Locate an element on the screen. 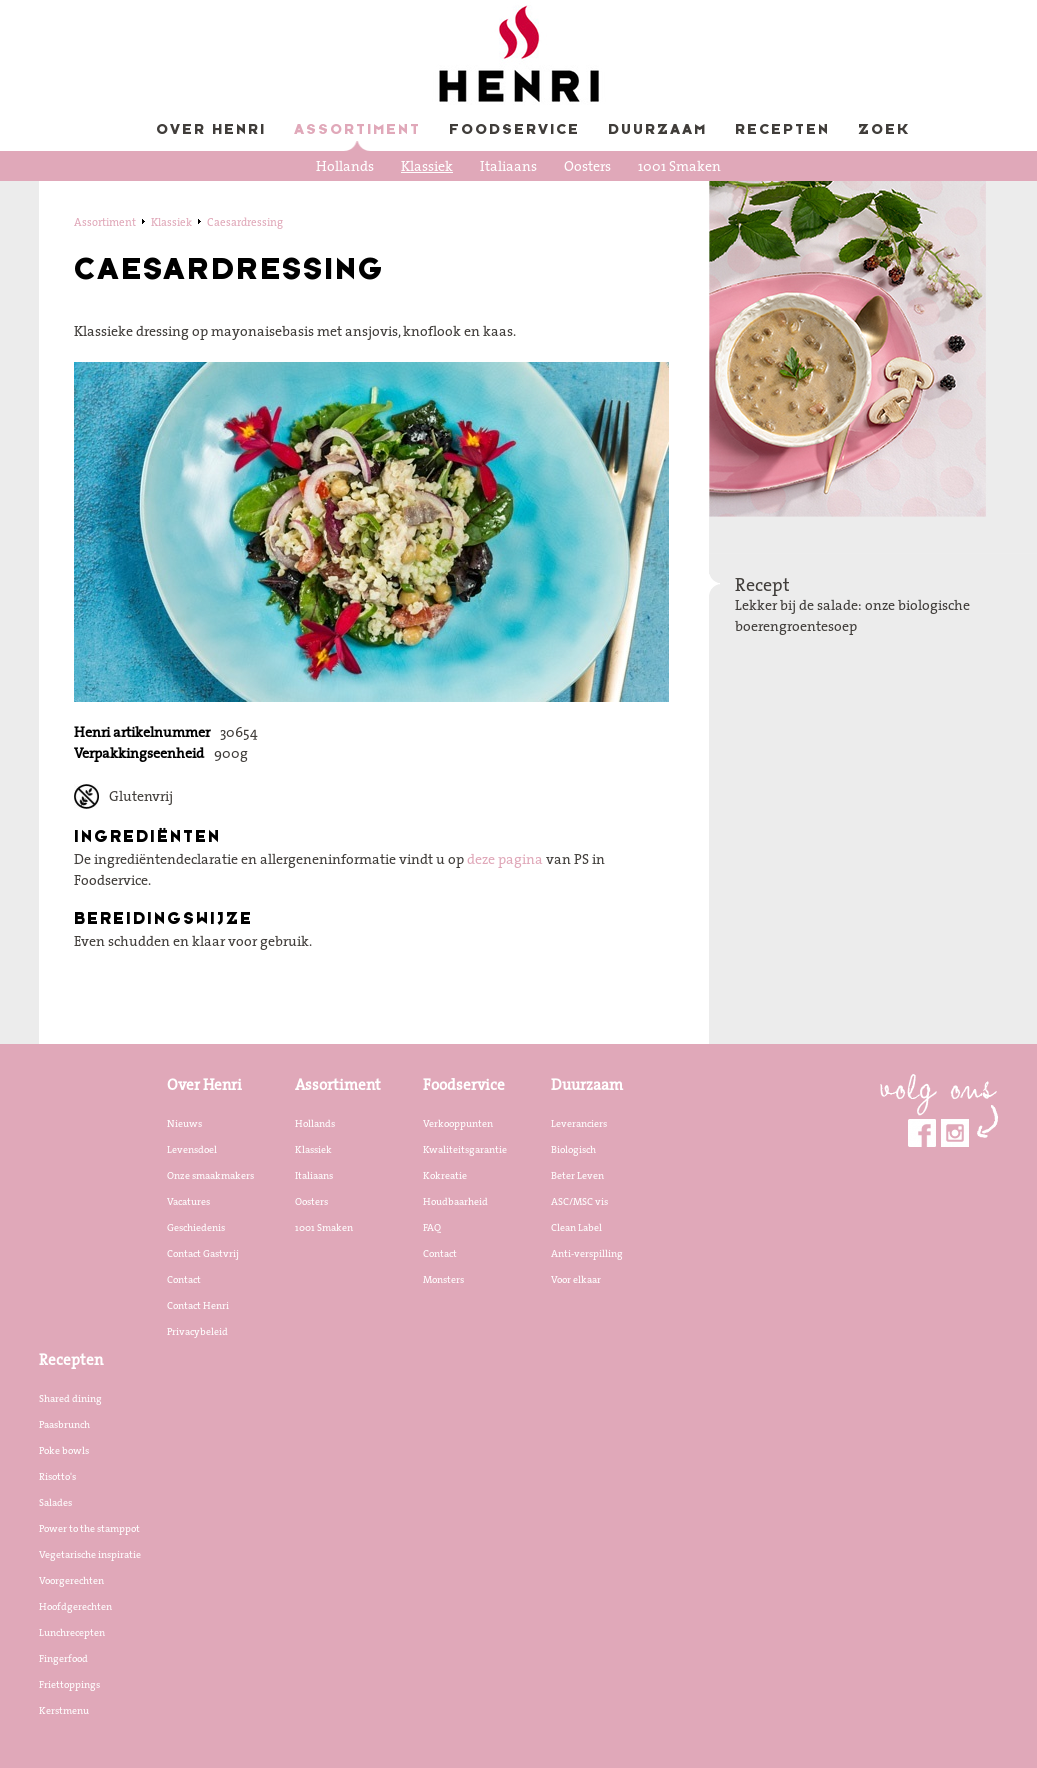 The width and height of the screenshot is (1037, 1768). Geschiedenis is located at coordinates (196, 1227).